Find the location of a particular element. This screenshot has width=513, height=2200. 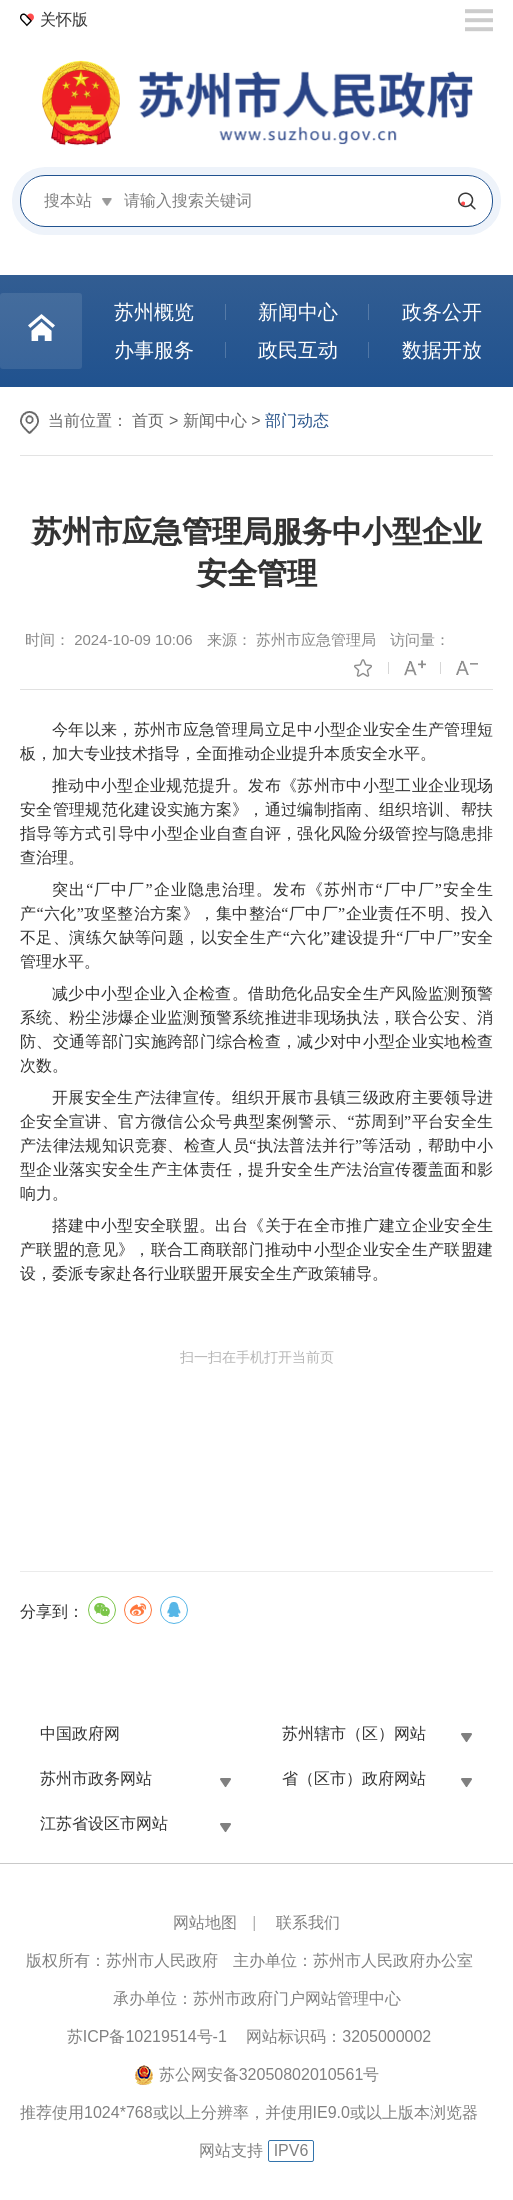

联系我们 is located at coordinates (308, 1922).